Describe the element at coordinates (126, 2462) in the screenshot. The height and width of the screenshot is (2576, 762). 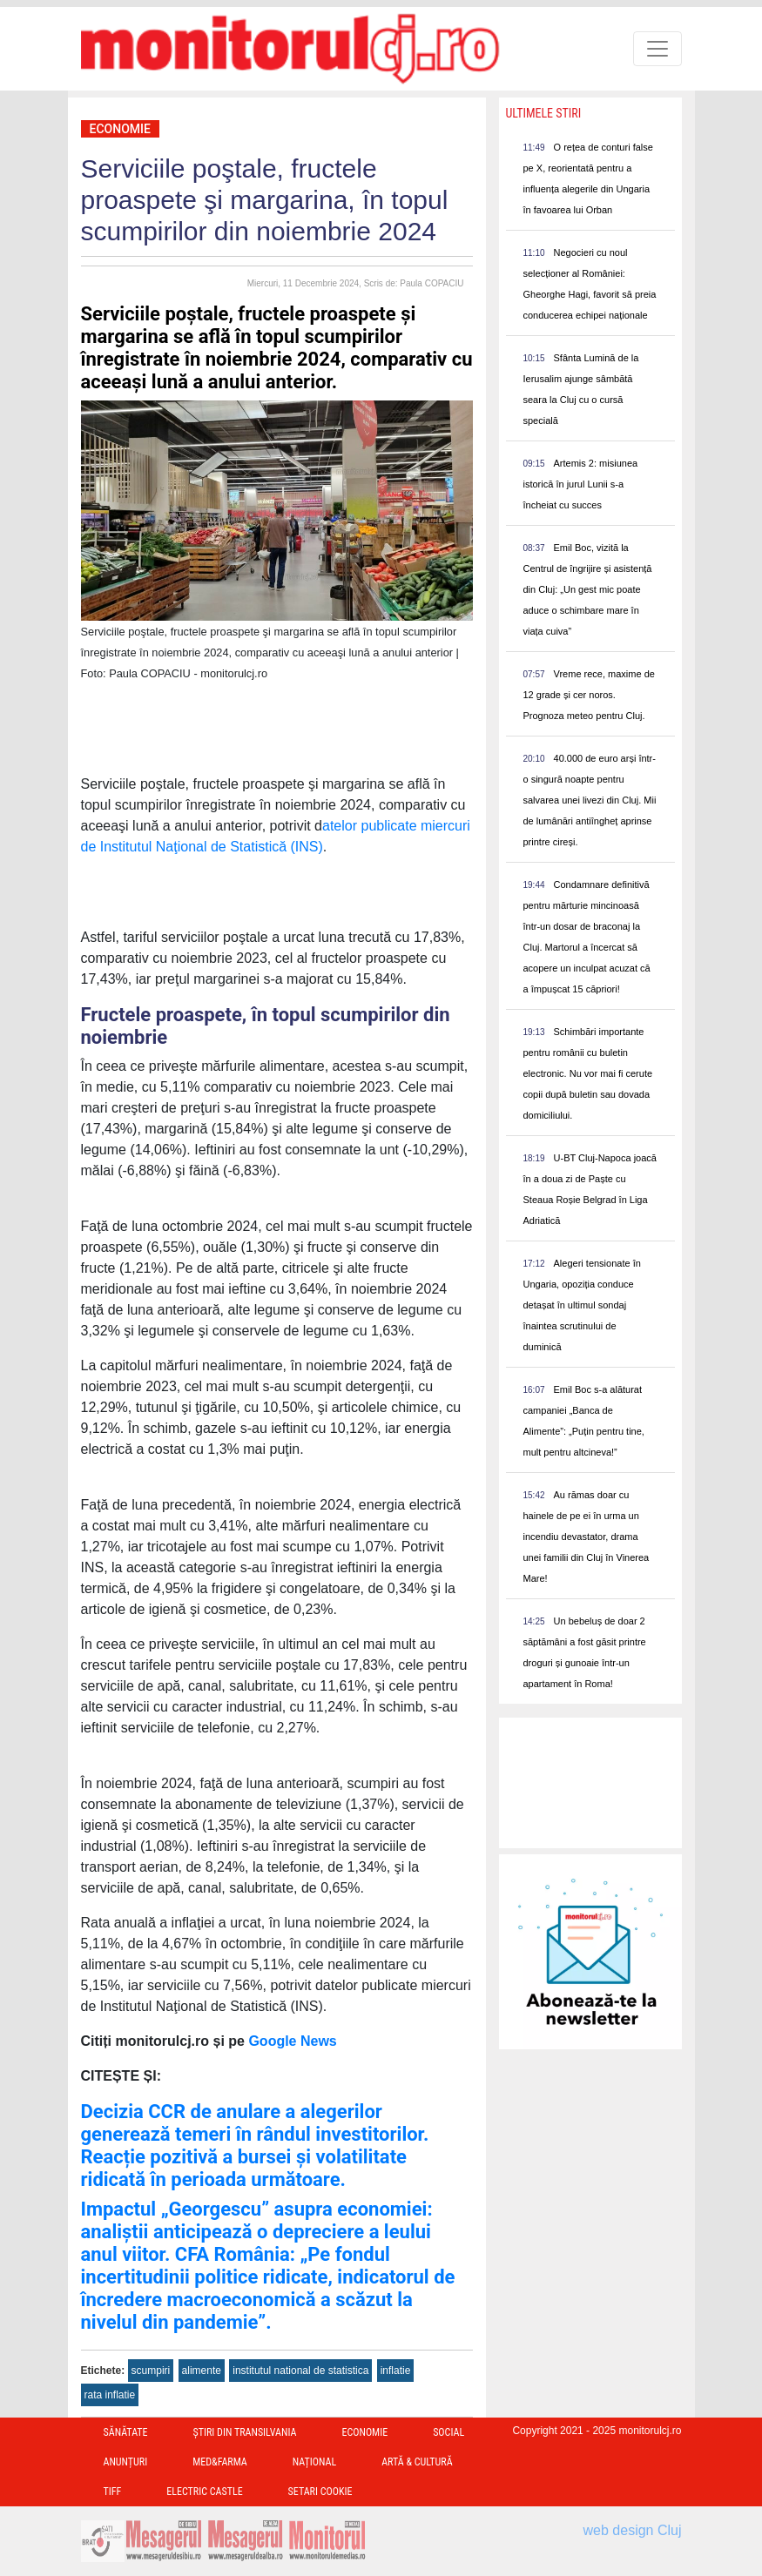
I see `Anunțuri` at that location.